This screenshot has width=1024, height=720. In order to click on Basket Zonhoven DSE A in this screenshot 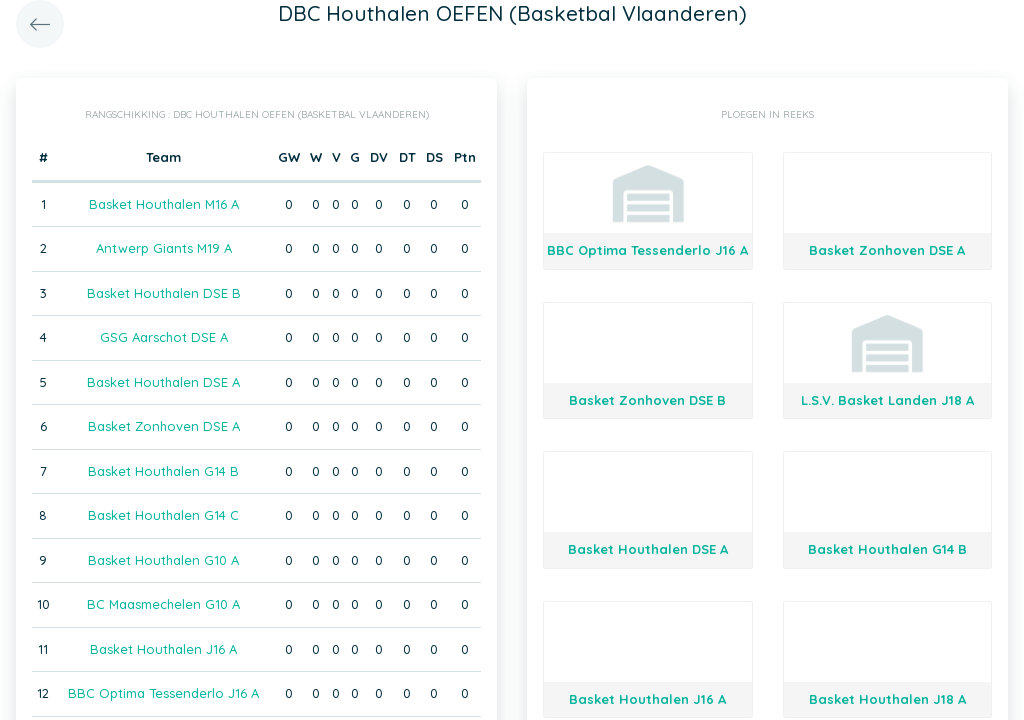, I will do `click(164, 426)`.